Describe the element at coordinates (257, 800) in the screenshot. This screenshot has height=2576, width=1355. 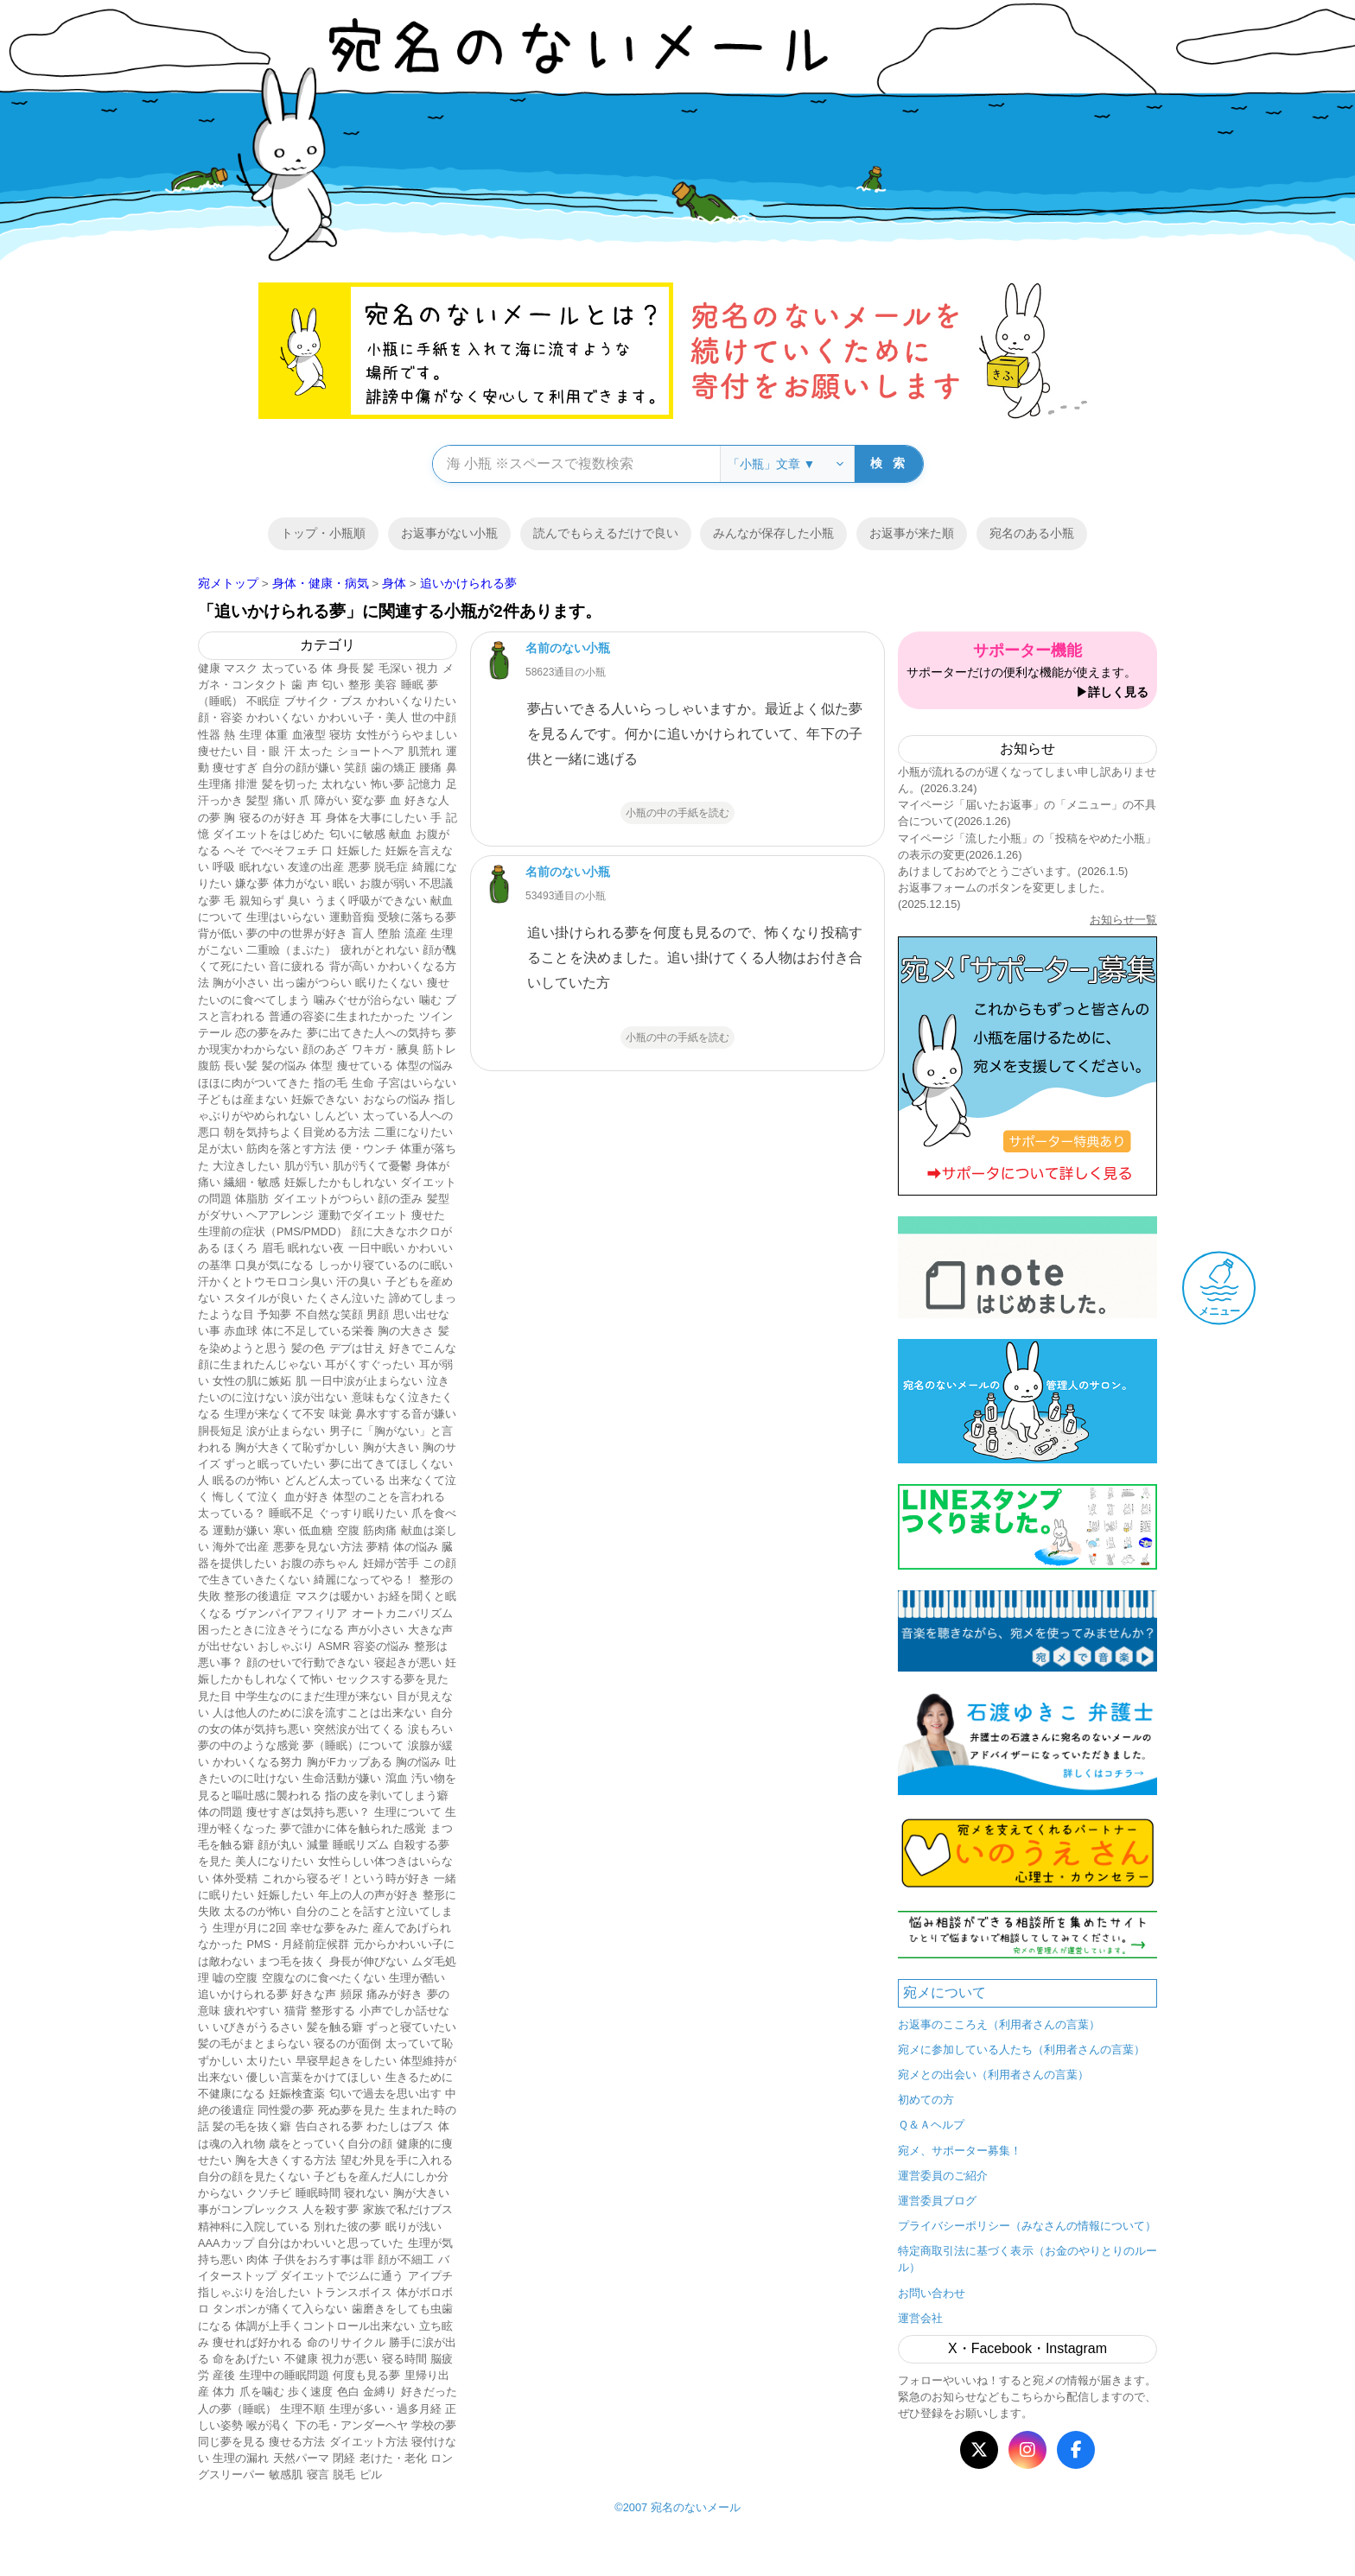
I see `髪型` at that location.